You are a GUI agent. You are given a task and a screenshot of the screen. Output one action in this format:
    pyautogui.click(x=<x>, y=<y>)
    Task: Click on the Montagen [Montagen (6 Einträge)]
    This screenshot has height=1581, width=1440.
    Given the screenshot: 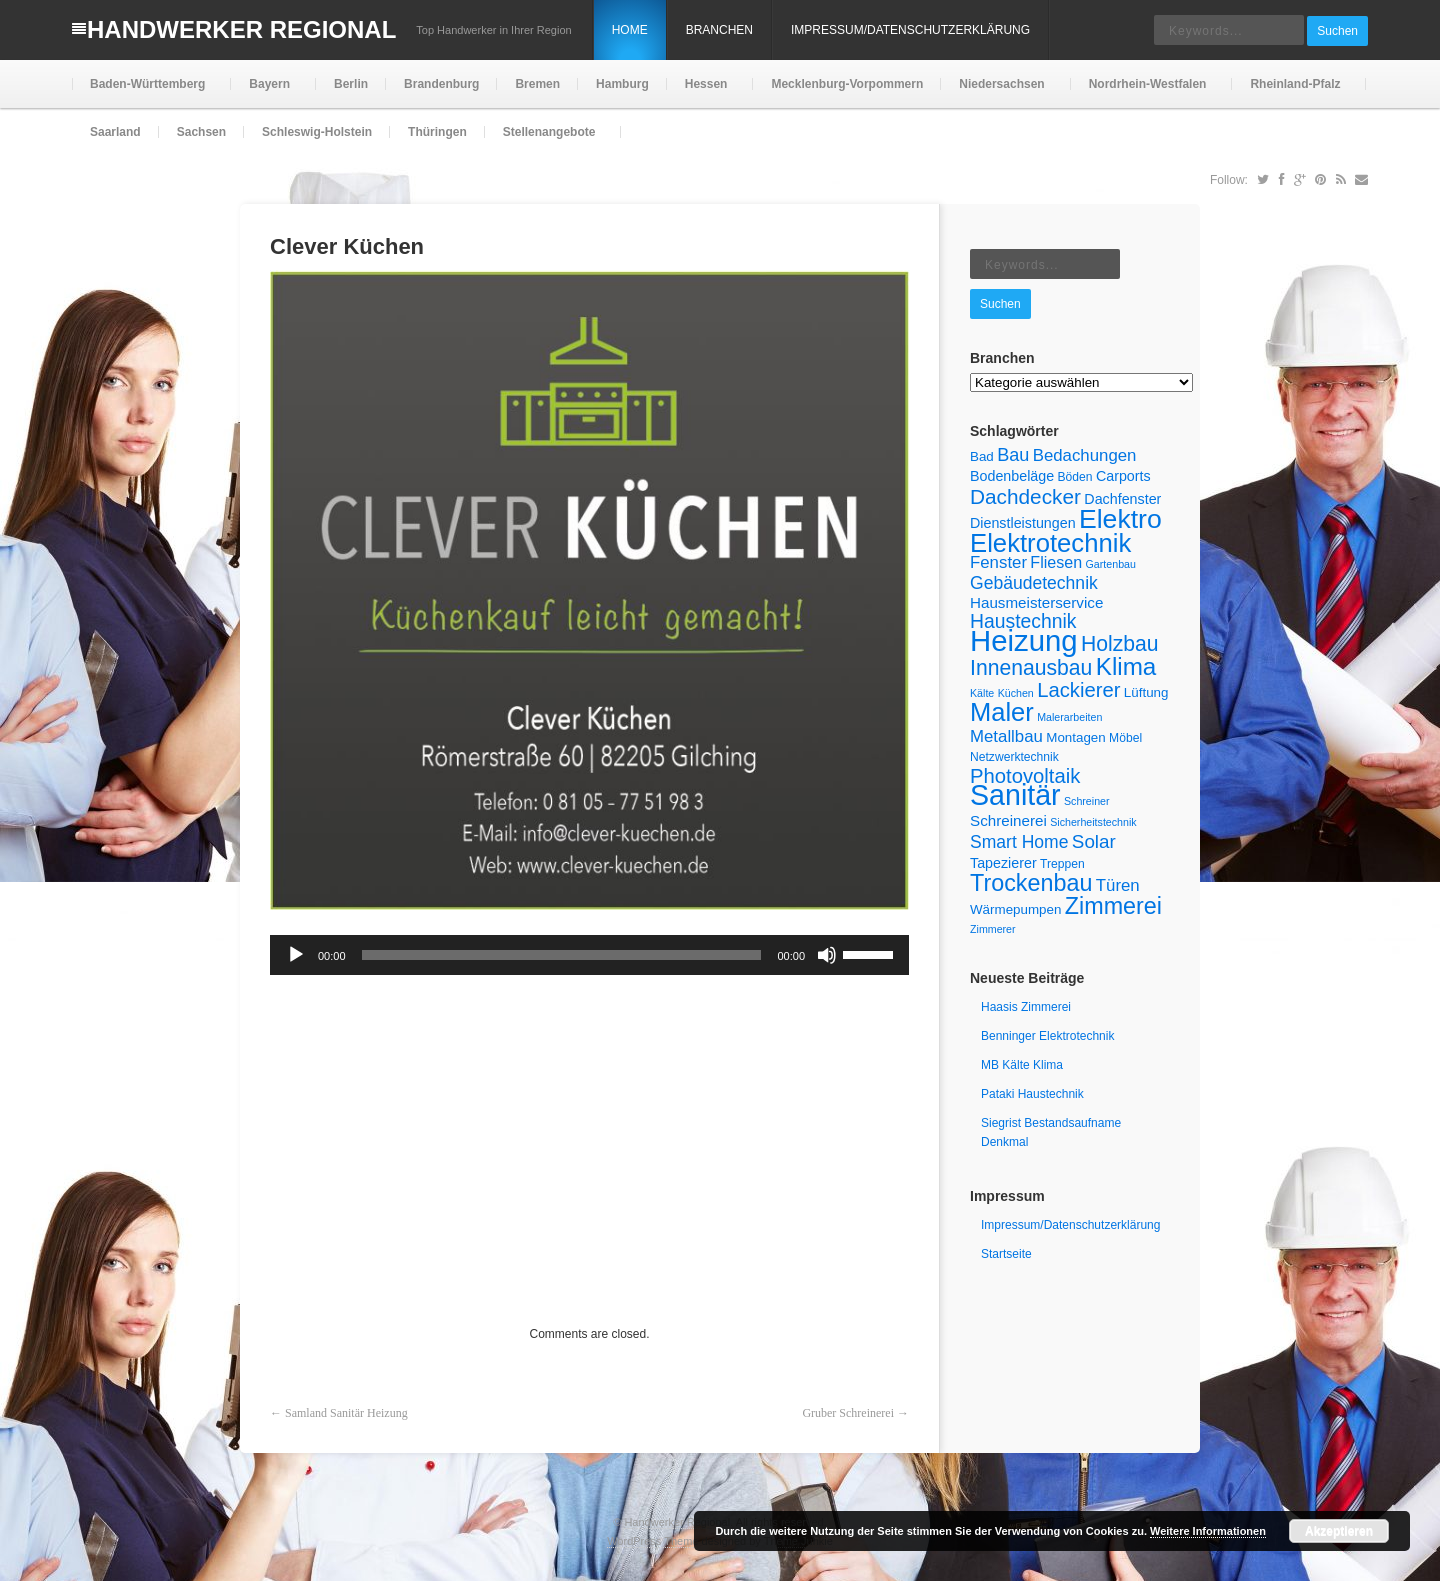 What is the action you would take?
    pyautogui.click(x=1076, y=737)
    